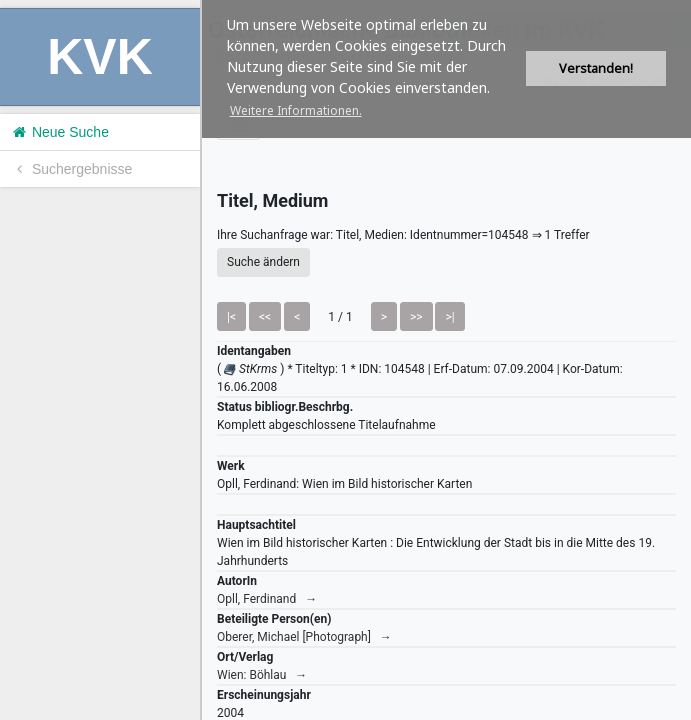  What do you see at coordinates (59, 132) in the screenshot?
I see `Neue Suche` at bounding box center [59, 132].